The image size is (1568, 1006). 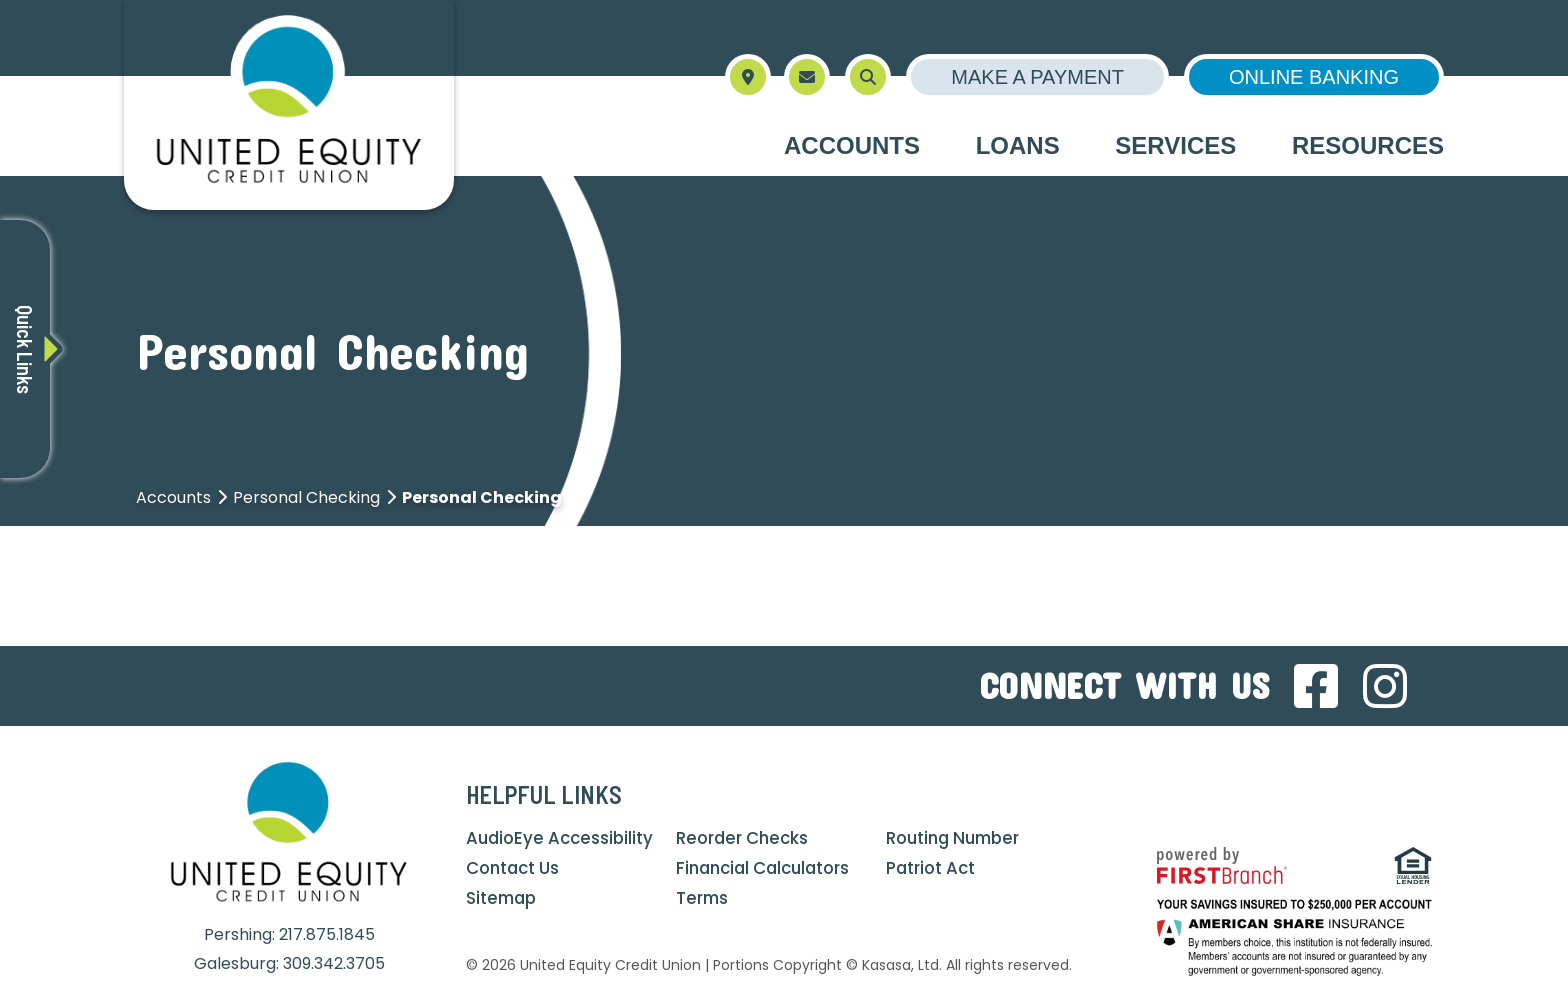 I want to click on Instagram, so click(x=1385, y=686).